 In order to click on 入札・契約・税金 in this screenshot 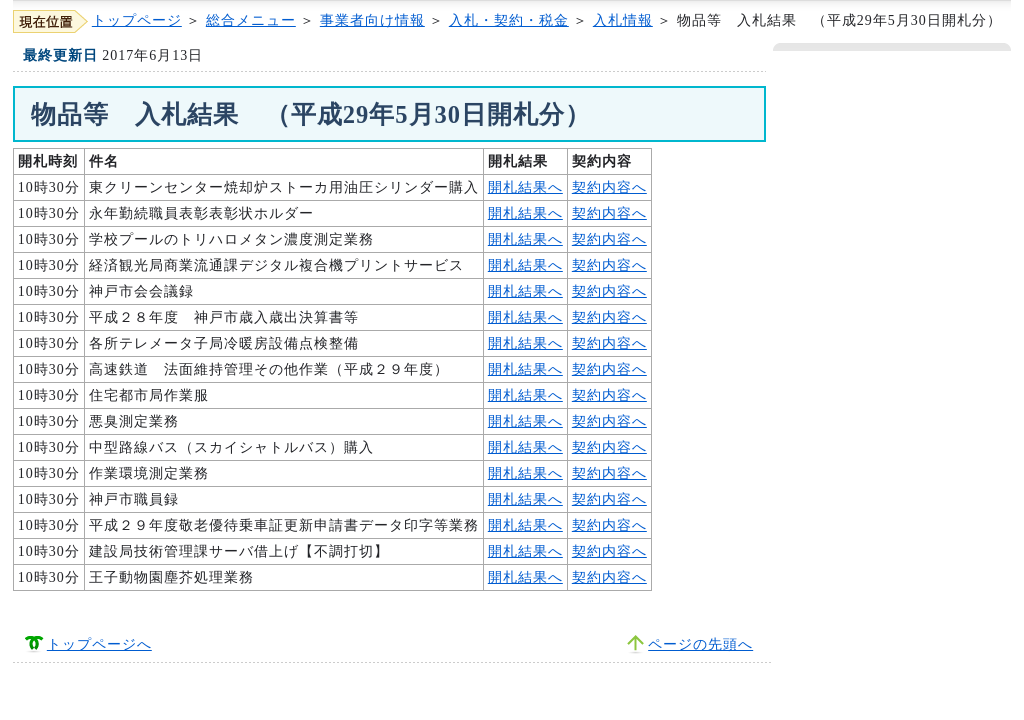, I will do `click(509, 20)`.